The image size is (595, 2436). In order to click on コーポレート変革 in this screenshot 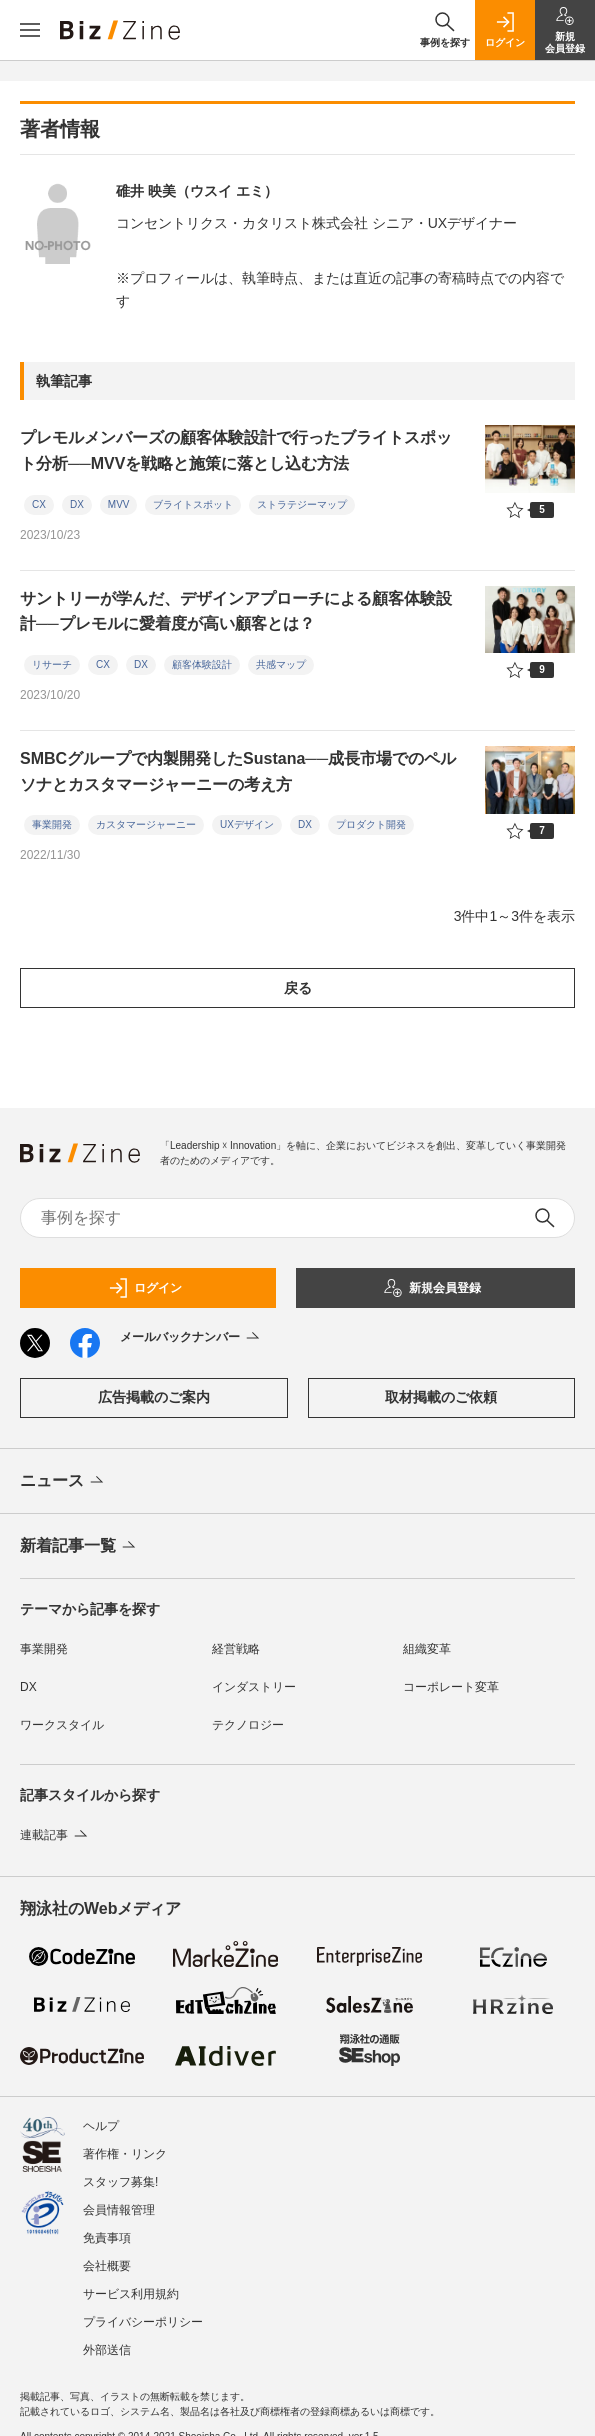, I will do `click(451, 1687)`.